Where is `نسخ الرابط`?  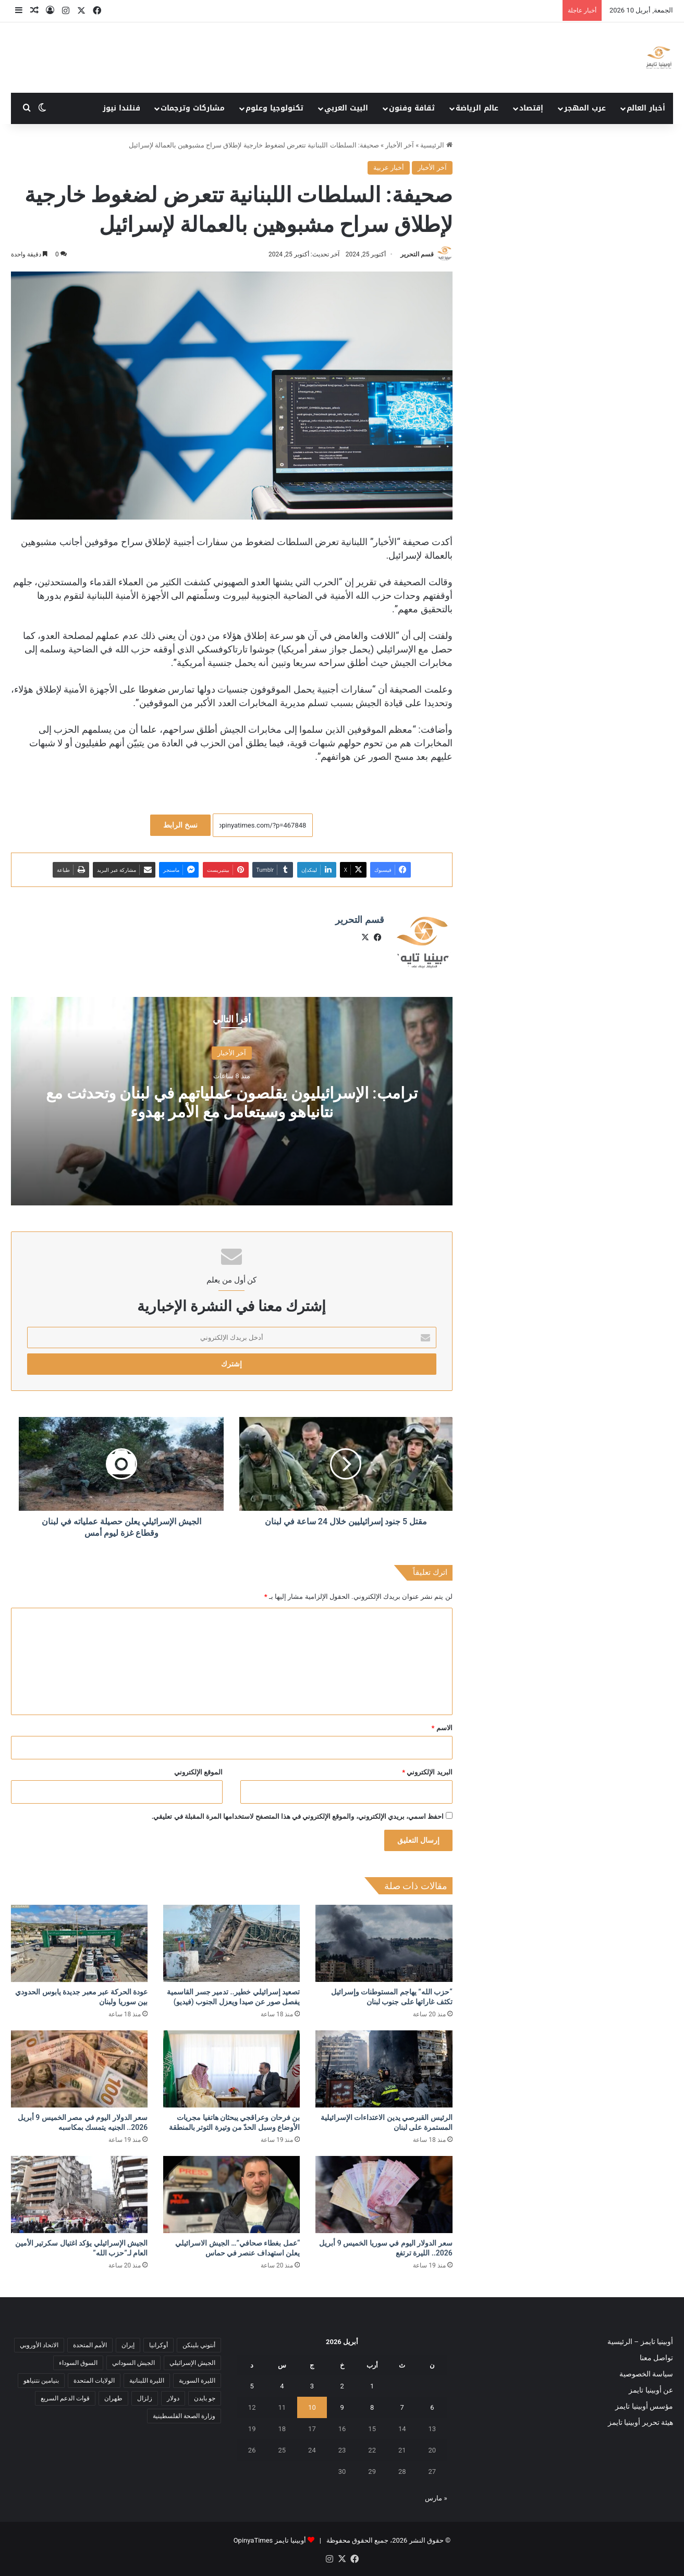 نسخ الرابط is located at coordinates (180, 825).